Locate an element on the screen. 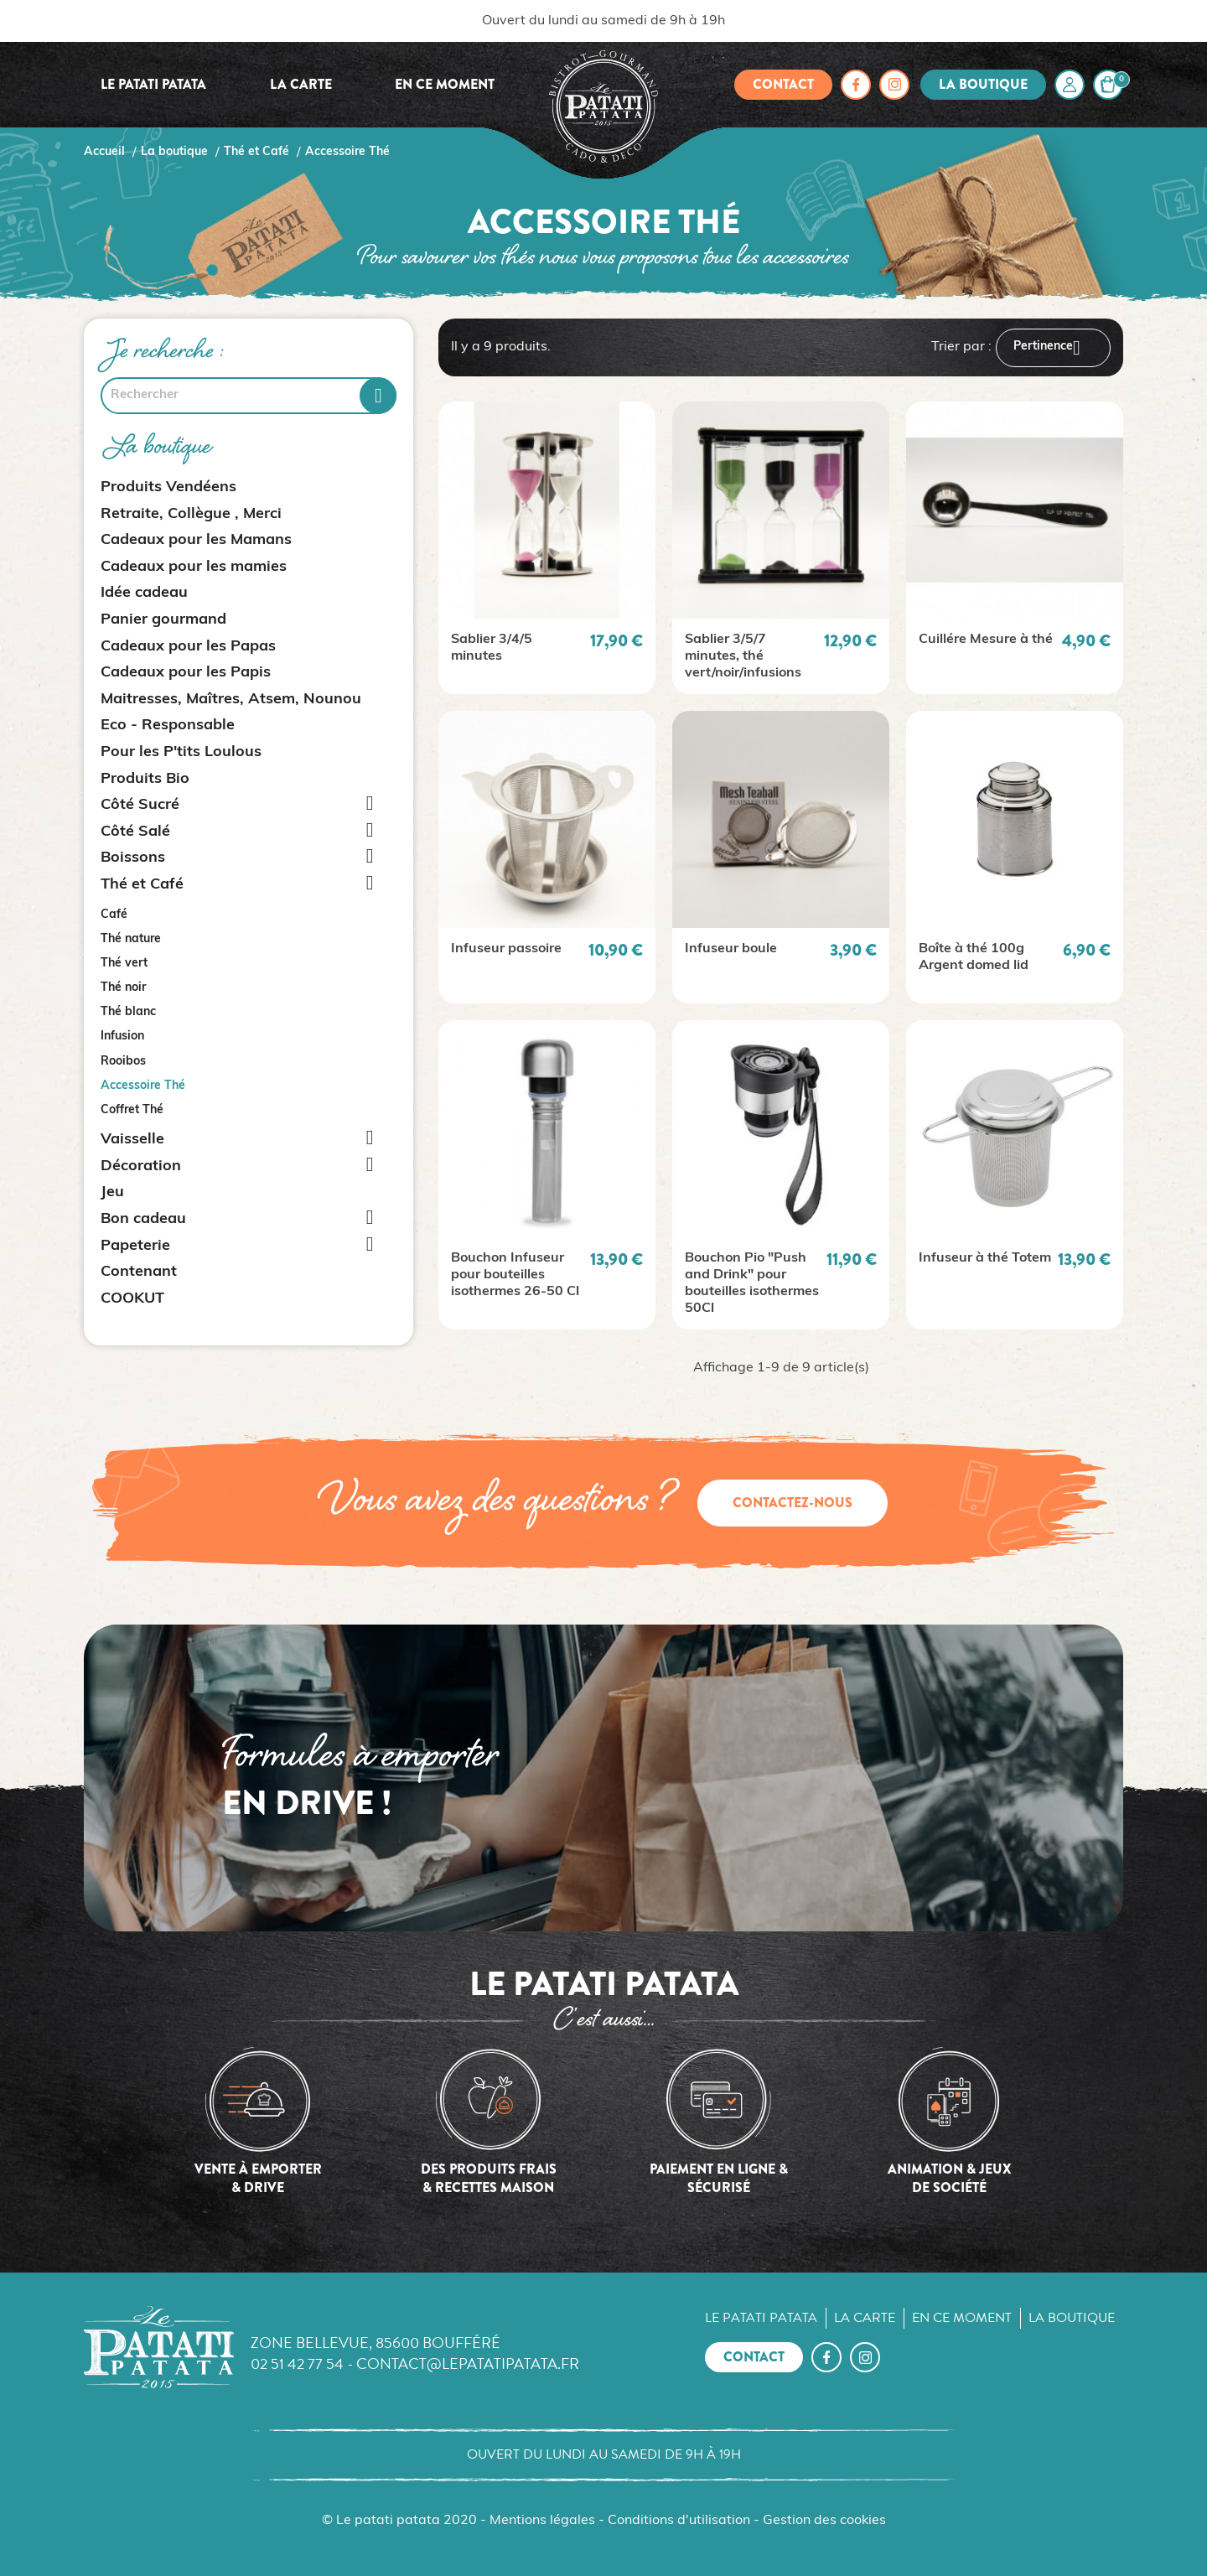  Idée cadeau is located at coordinates (144, 593).